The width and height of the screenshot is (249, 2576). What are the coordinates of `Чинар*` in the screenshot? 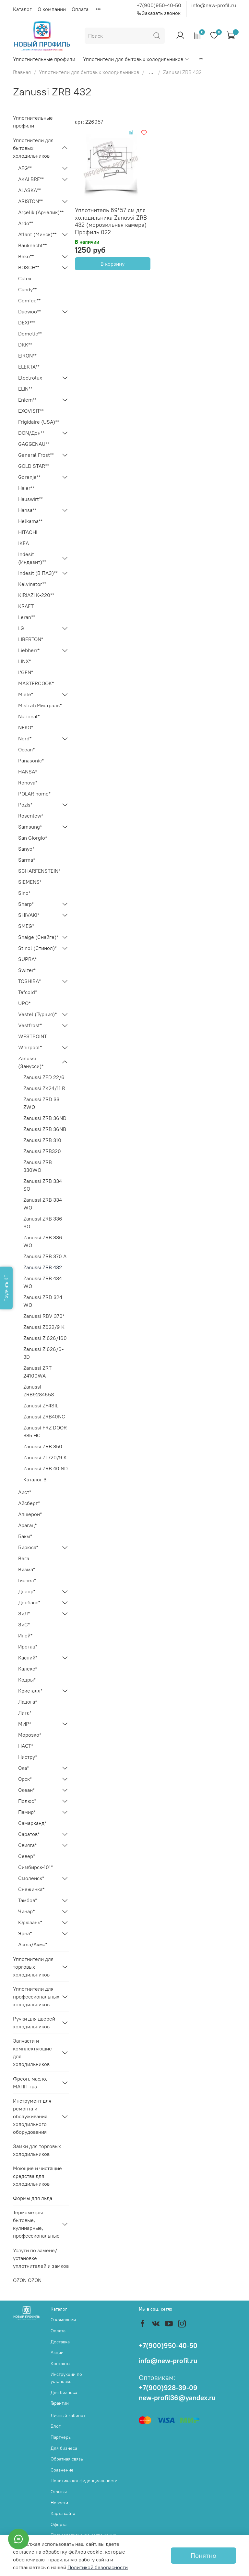 It's located at (26, 1911).